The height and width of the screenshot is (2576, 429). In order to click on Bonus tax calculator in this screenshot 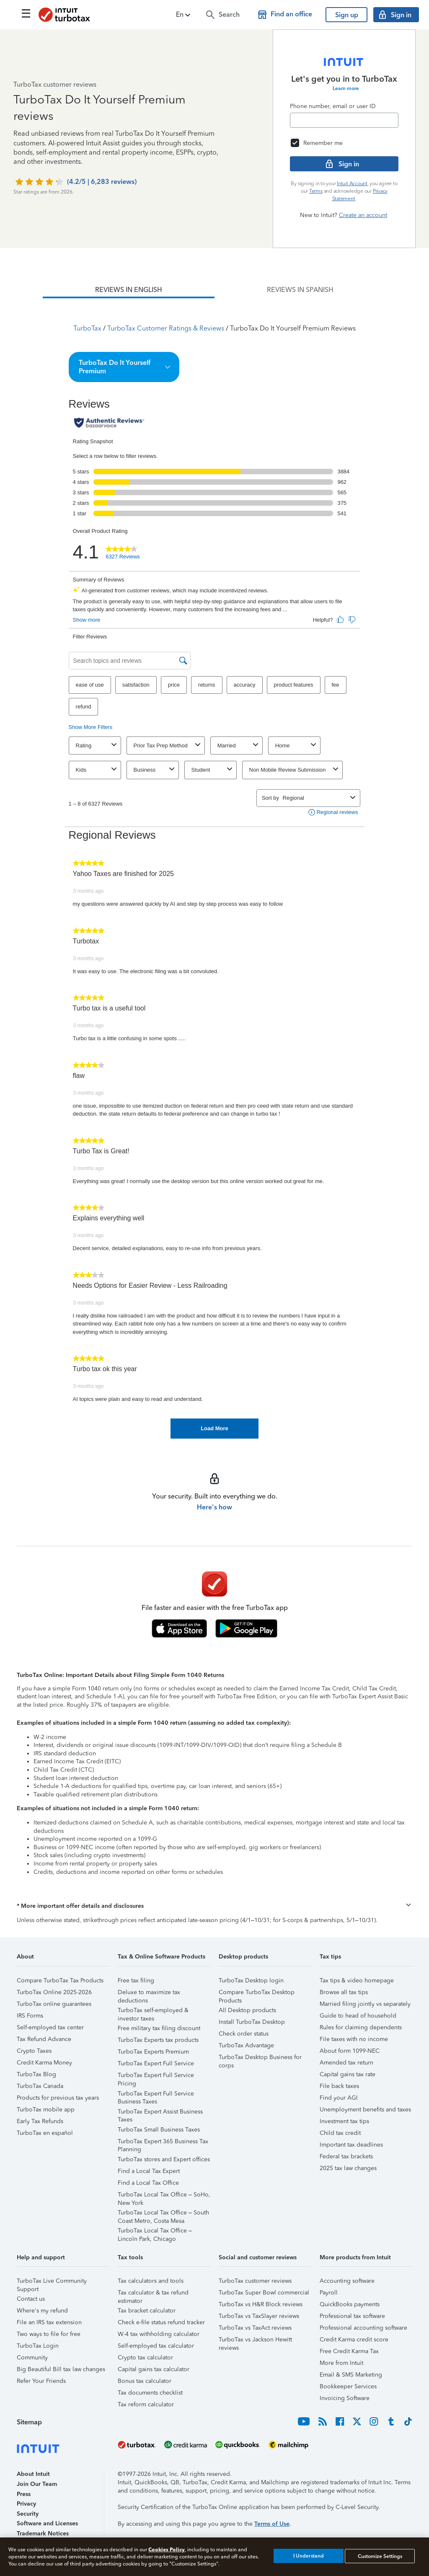, I will do `click(144, 2381)`.